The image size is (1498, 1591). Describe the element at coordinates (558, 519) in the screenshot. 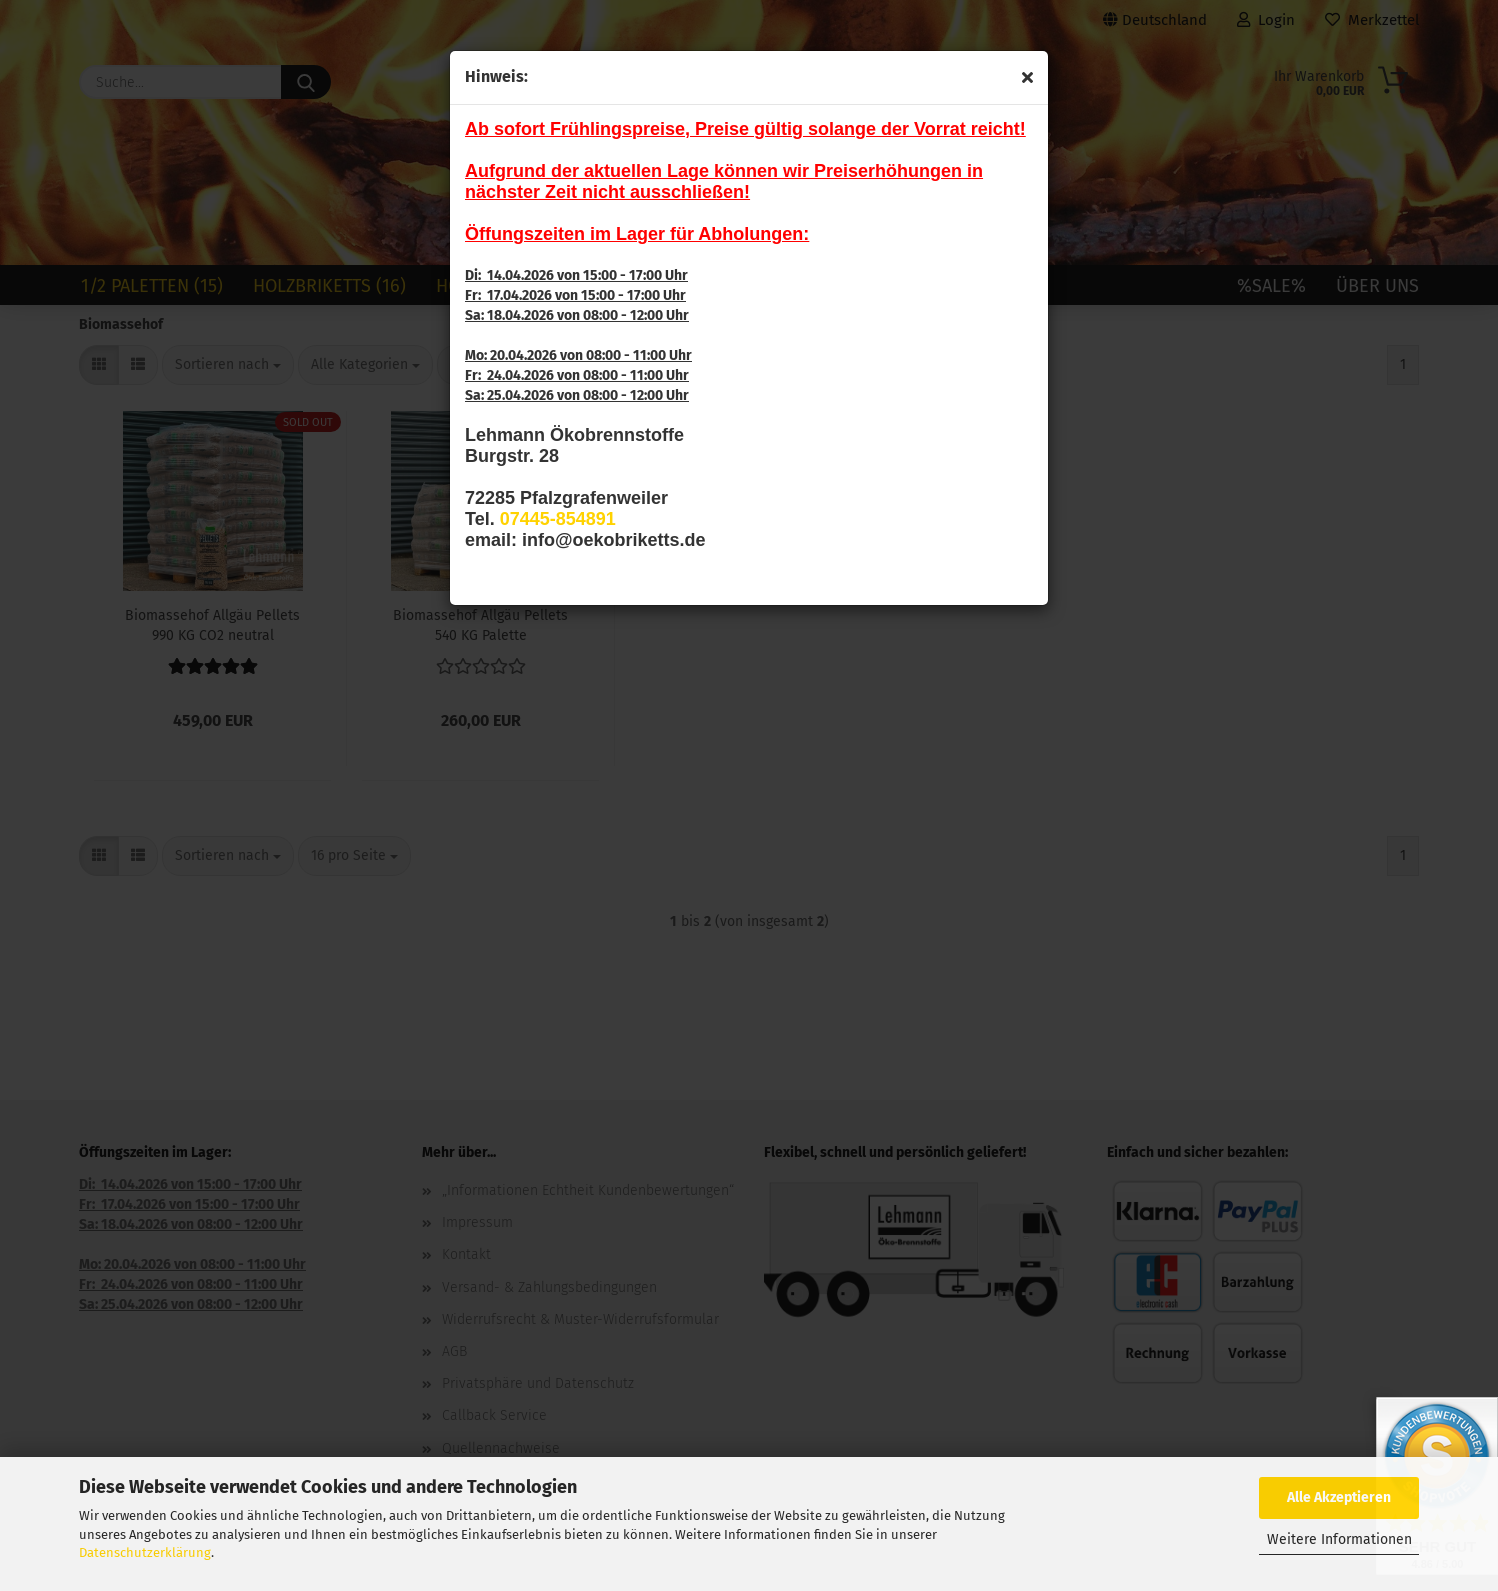

I see `07445-854891` at that location.